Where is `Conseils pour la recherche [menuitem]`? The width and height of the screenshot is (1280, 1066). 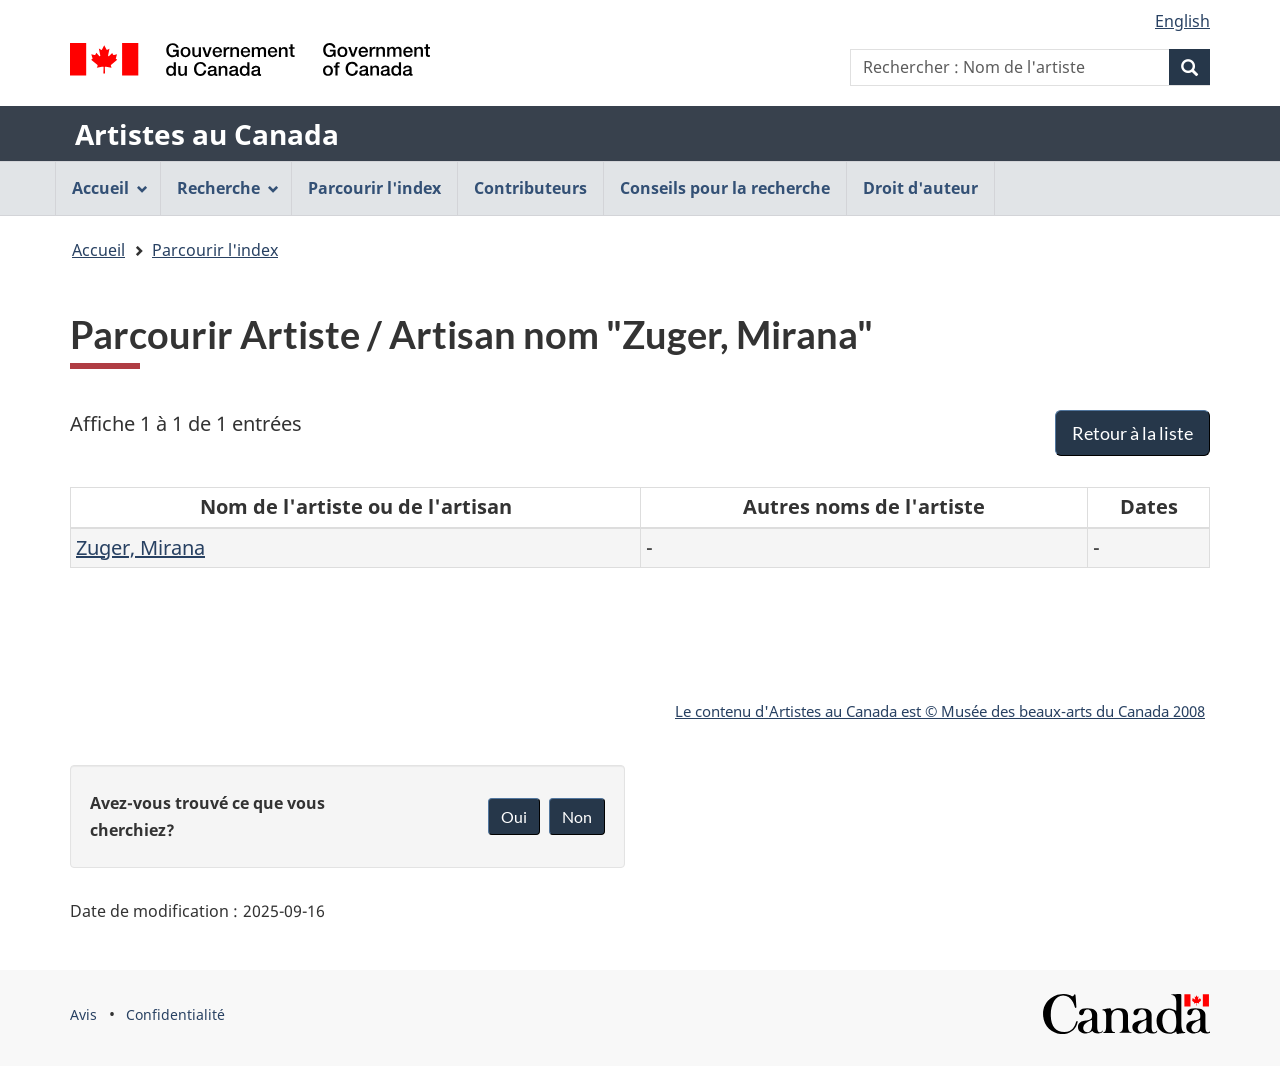
Conseils pour la recherche [menuitem] is located at coordinates (725, 188).